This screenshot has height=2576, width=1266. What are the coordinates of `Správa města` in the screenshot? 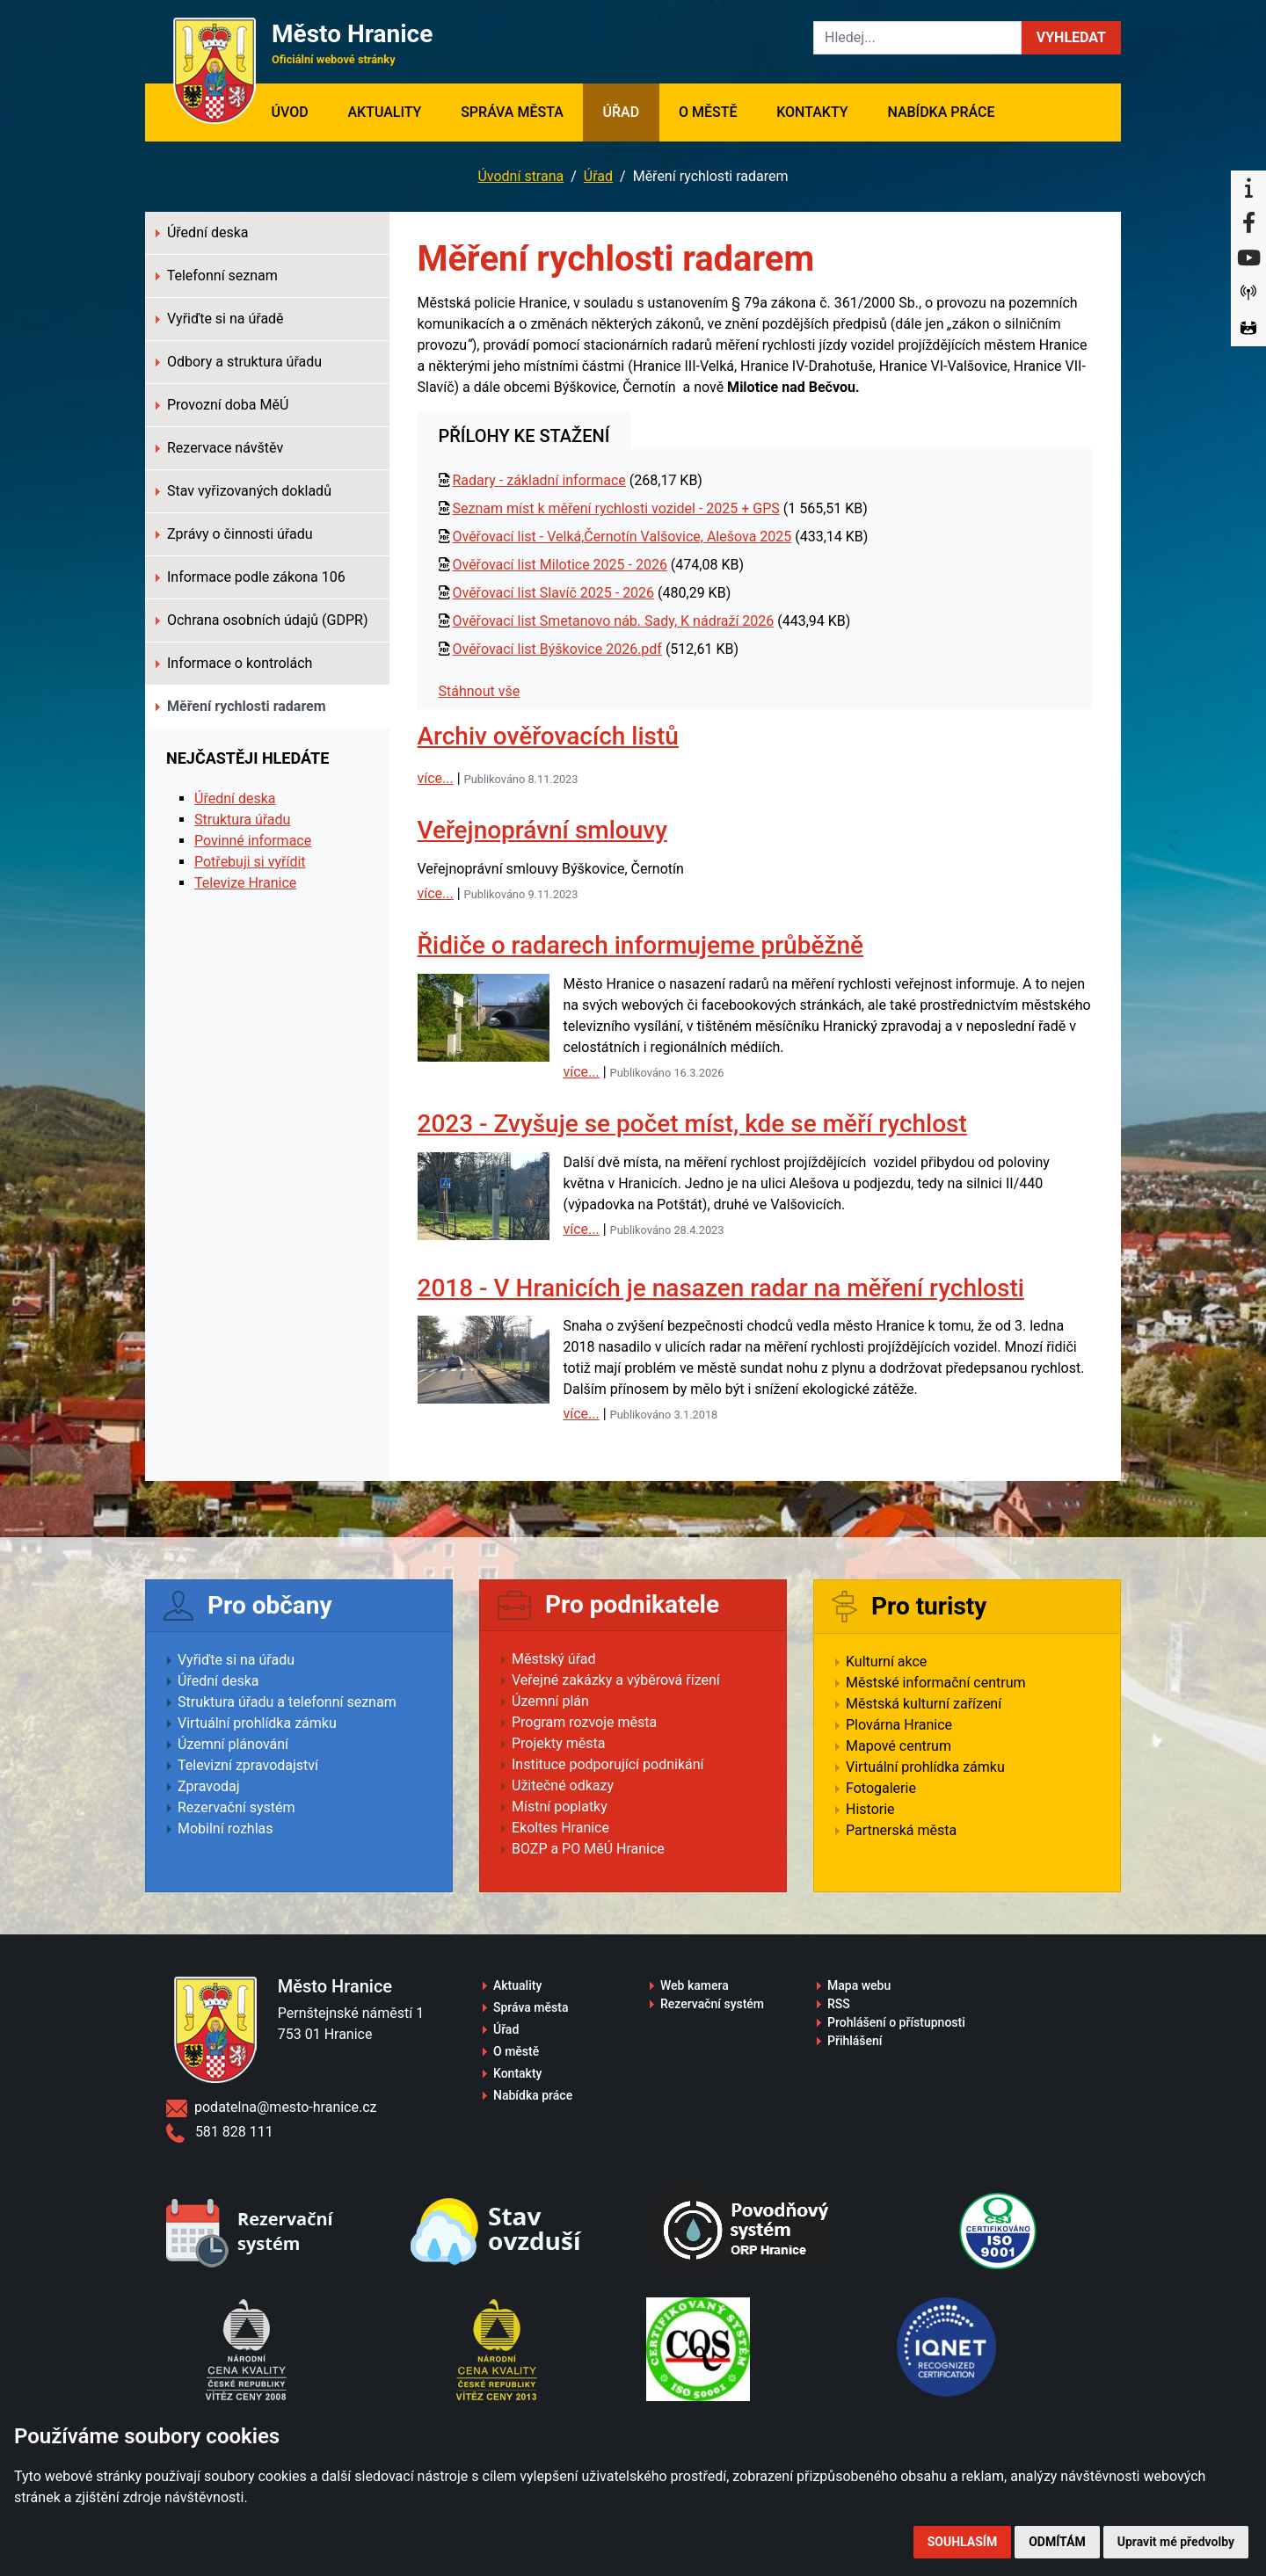 It's located at (512, 112).